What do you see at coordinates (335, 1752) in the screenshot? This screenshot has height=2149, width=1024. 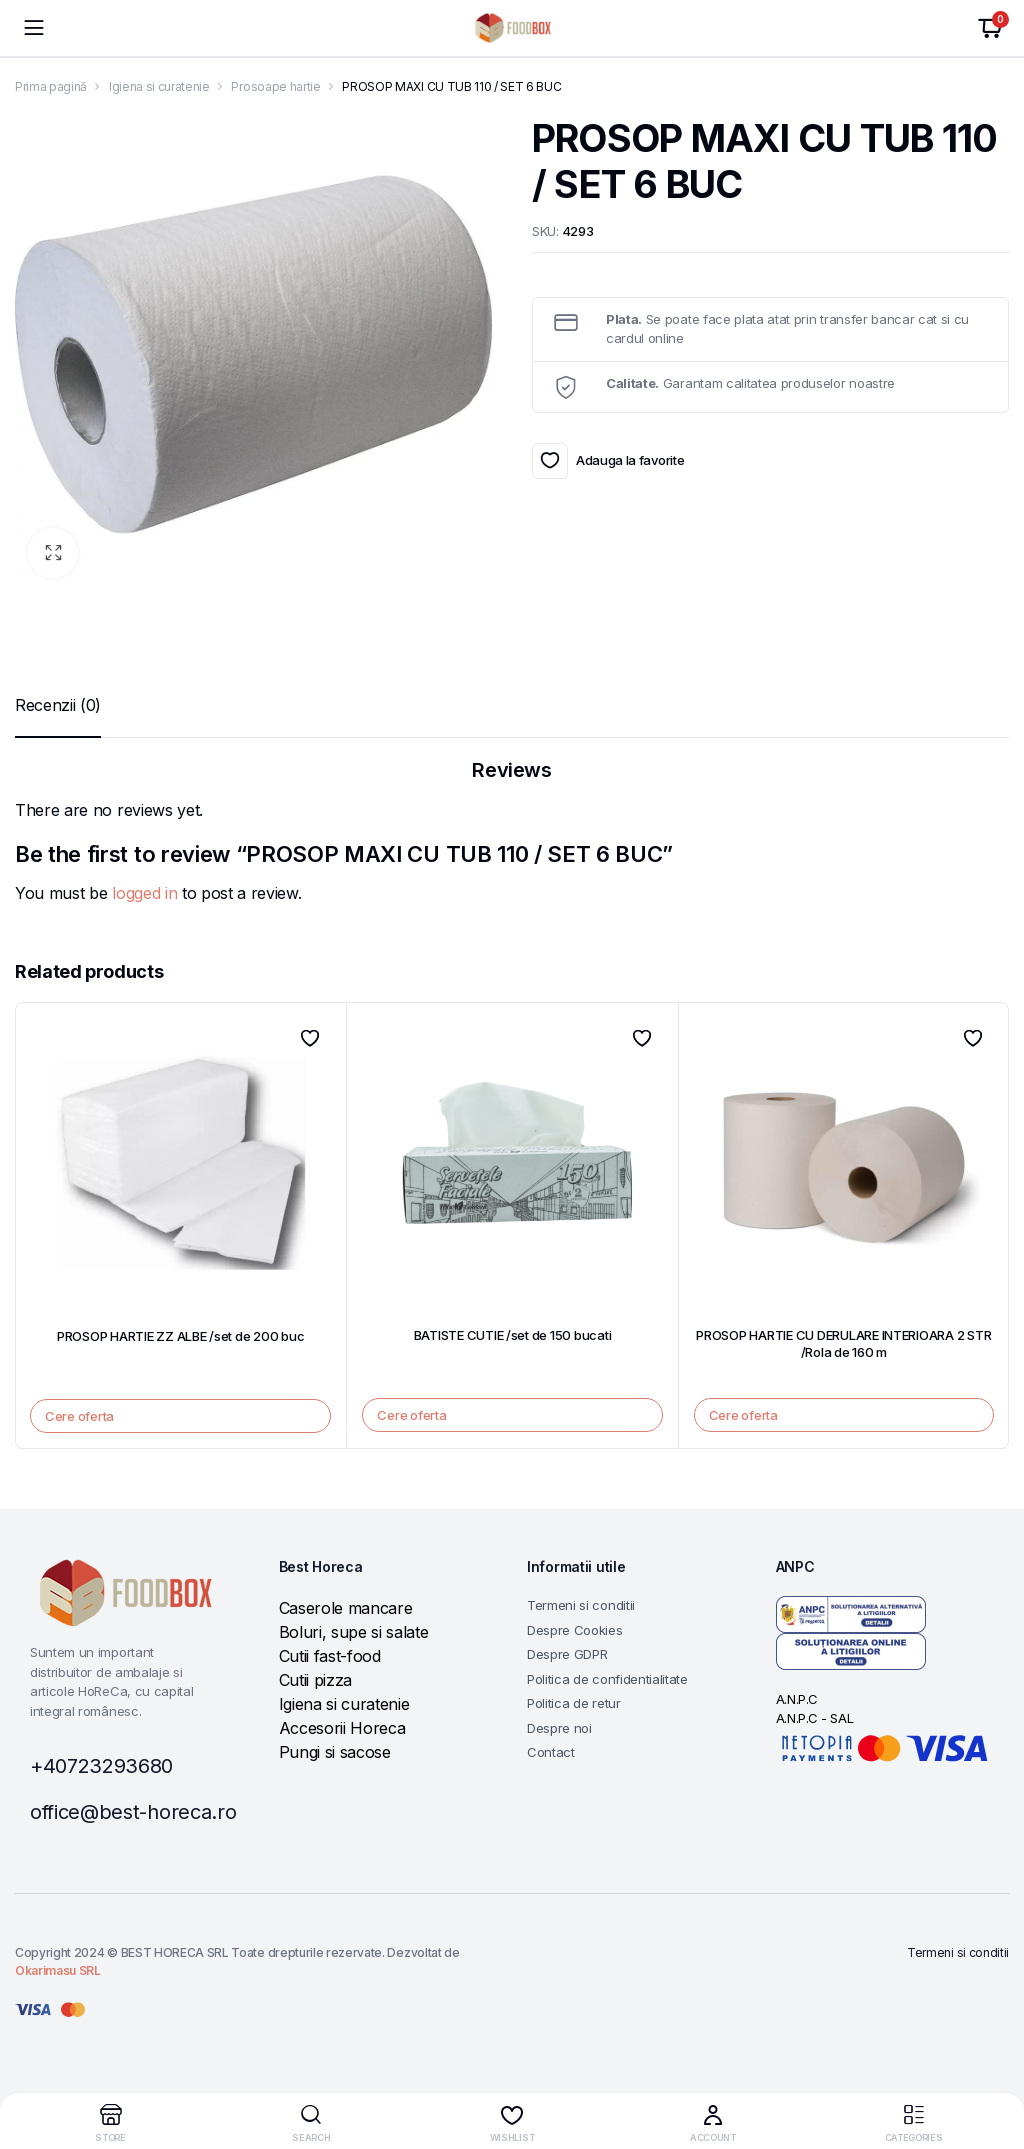 I see `Pungi si sacose` at bounding box center [335, 1752].